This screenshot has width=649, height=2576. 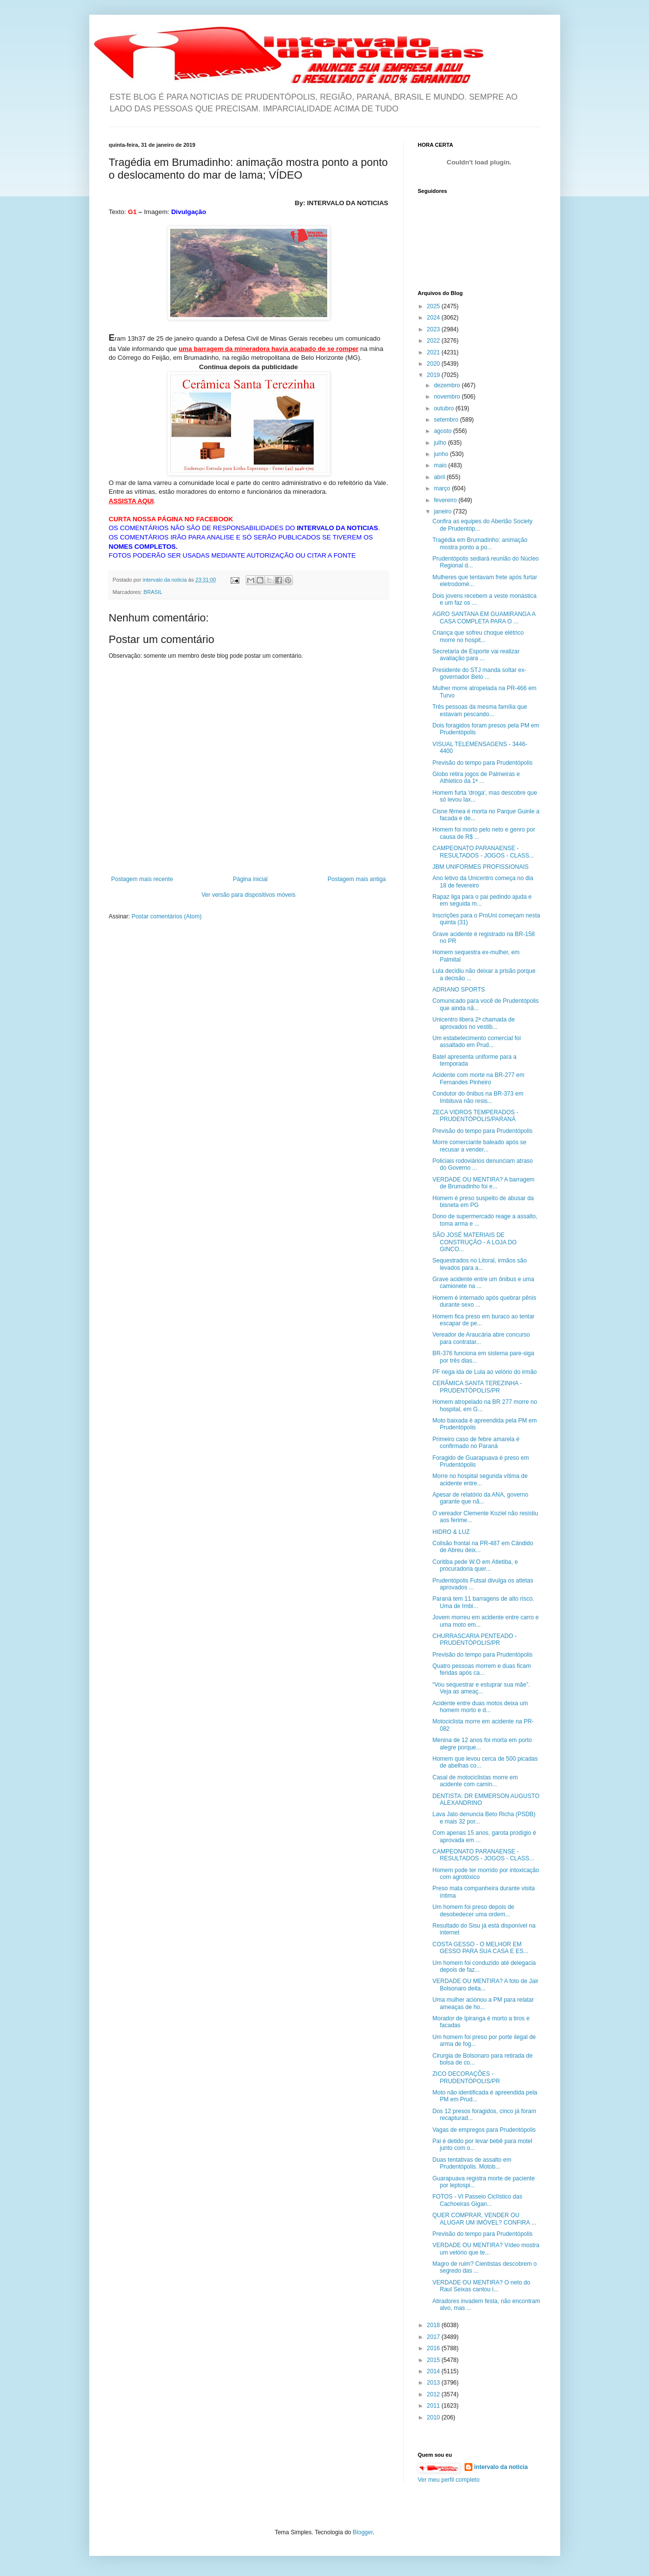 I want to click on Apesar de relatório da ANA, governo garante que nã..., so click(x=480, y=1498).